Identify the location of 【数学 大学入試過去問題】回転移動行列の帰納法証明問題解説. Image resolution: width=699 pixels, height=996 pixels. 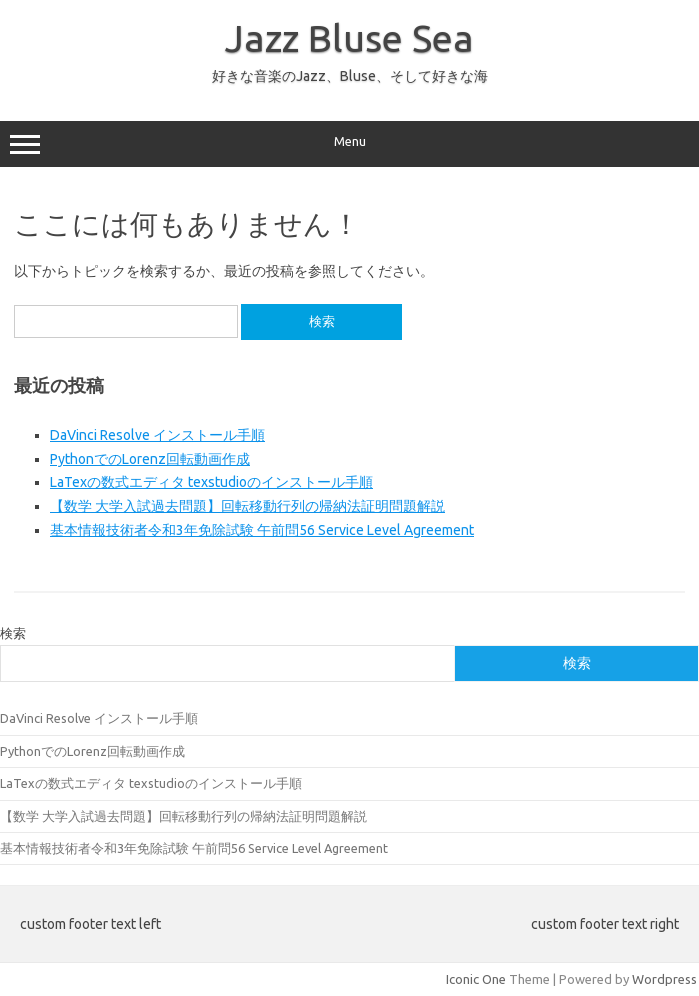
(247, 506).